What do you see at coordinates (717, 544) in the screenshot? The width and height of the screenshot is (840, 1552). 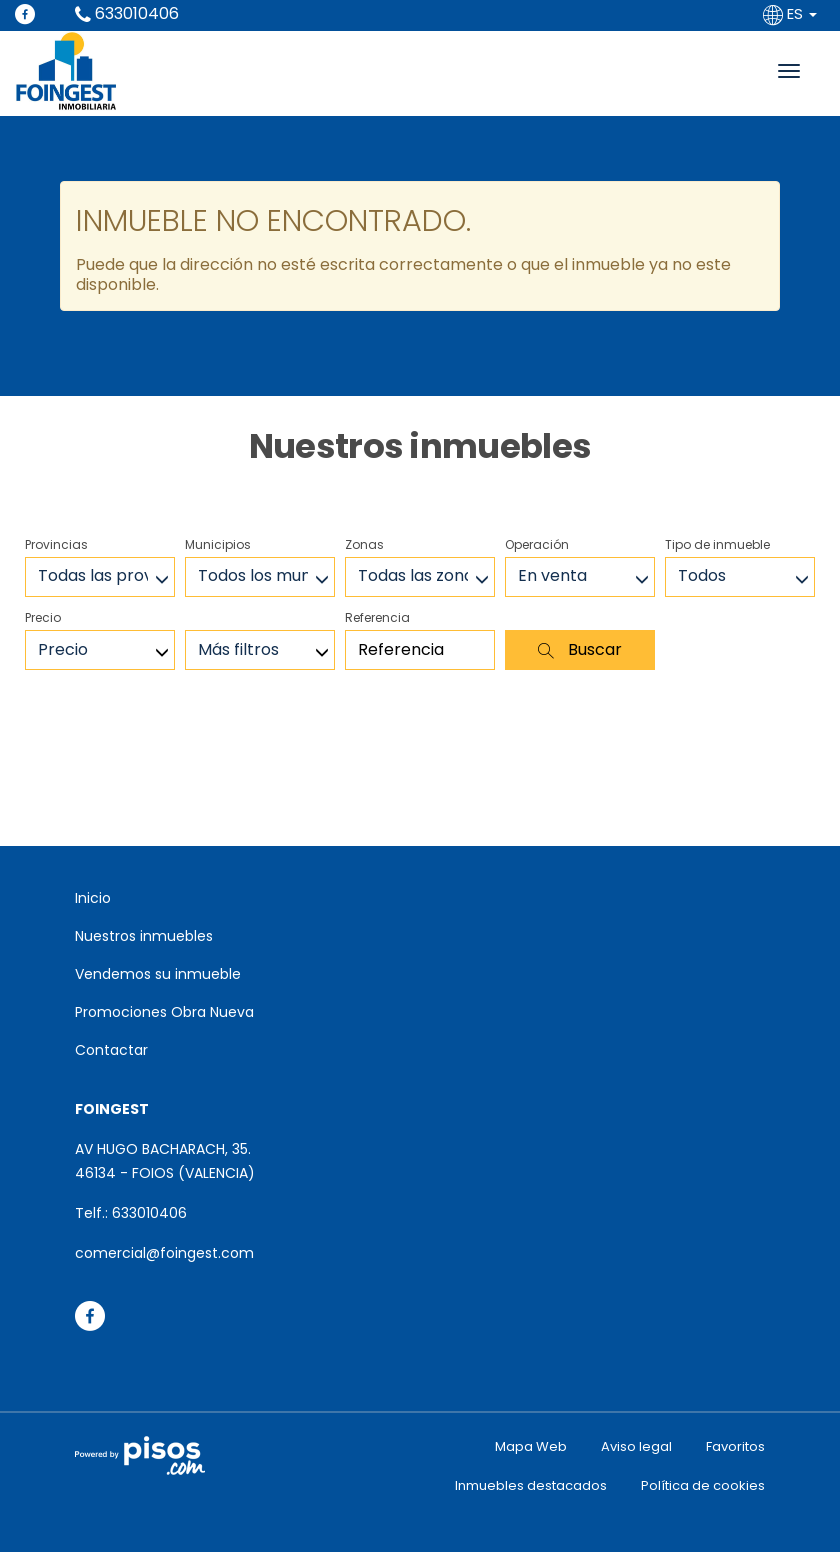 I see `Tipo de inmueble` at bounding box center [717, 544].